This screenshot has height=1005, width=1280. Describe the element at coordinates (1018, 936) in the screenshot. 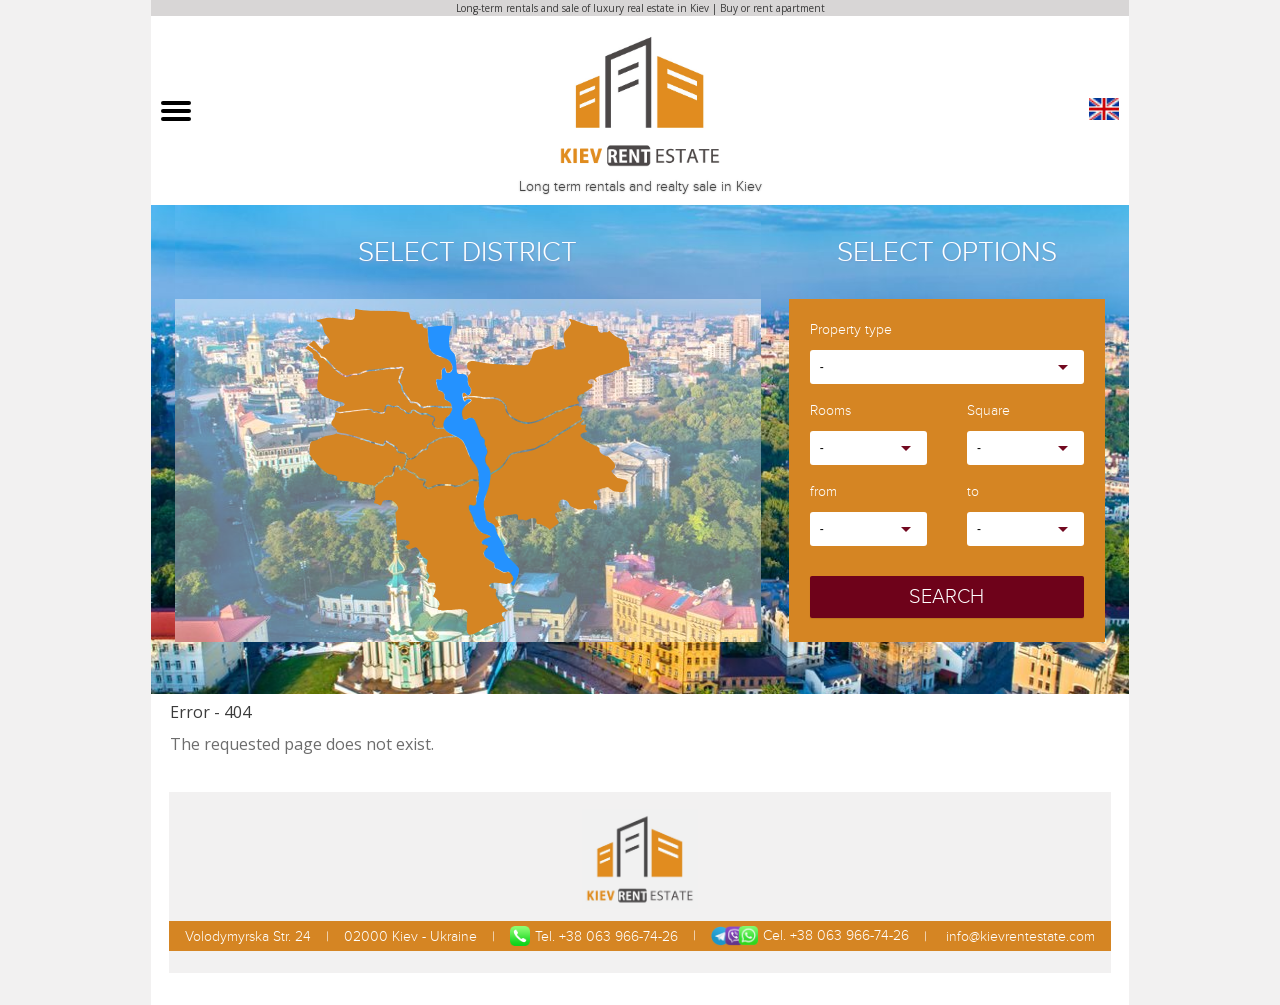

I see `info@kievrentestate.com` at that location.